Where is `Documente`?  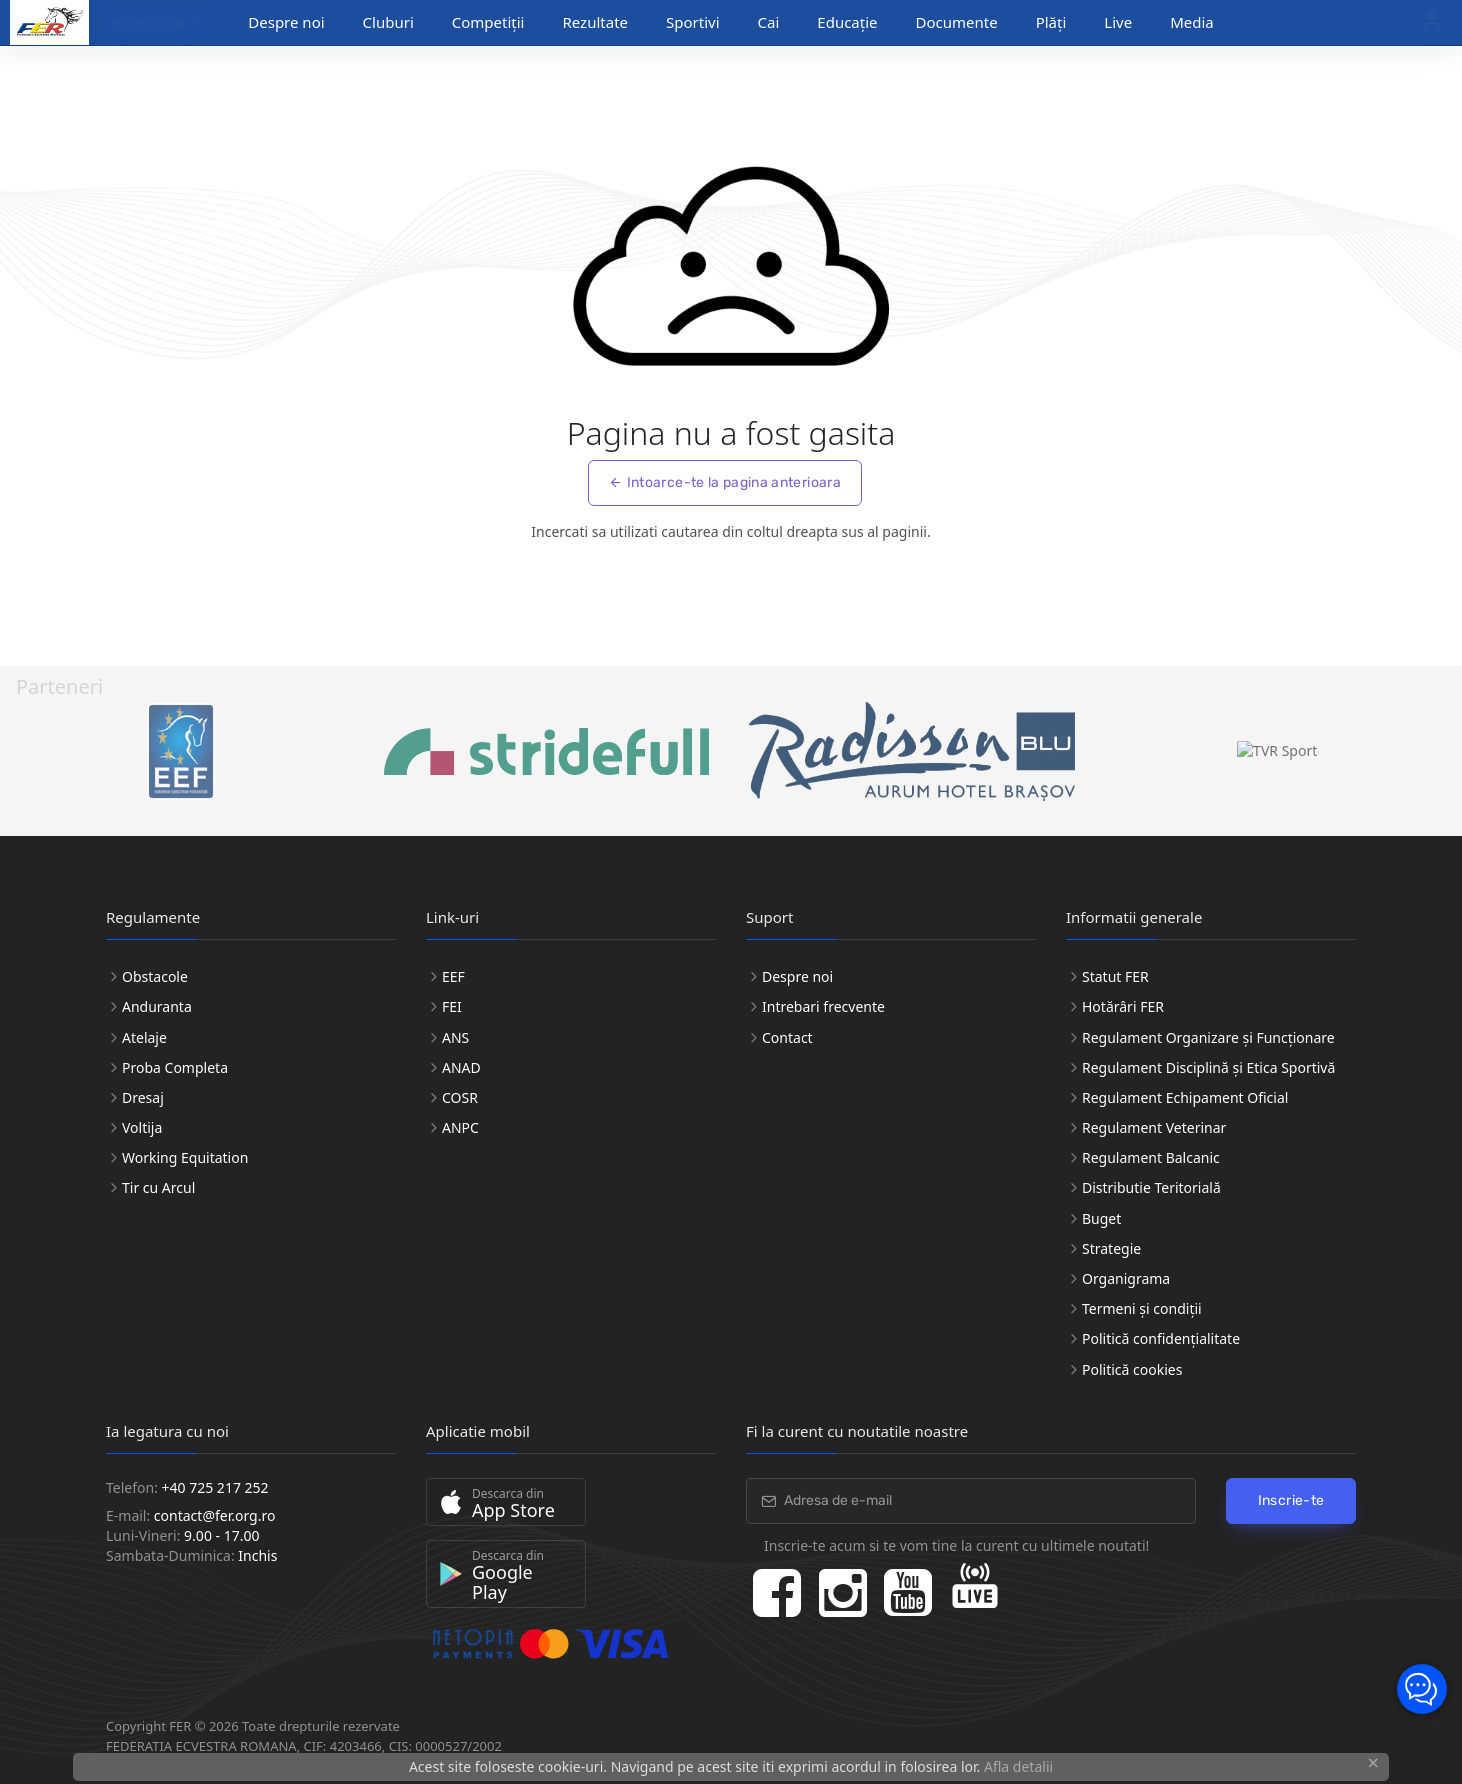
Documente is located at coordinates (957, 22).